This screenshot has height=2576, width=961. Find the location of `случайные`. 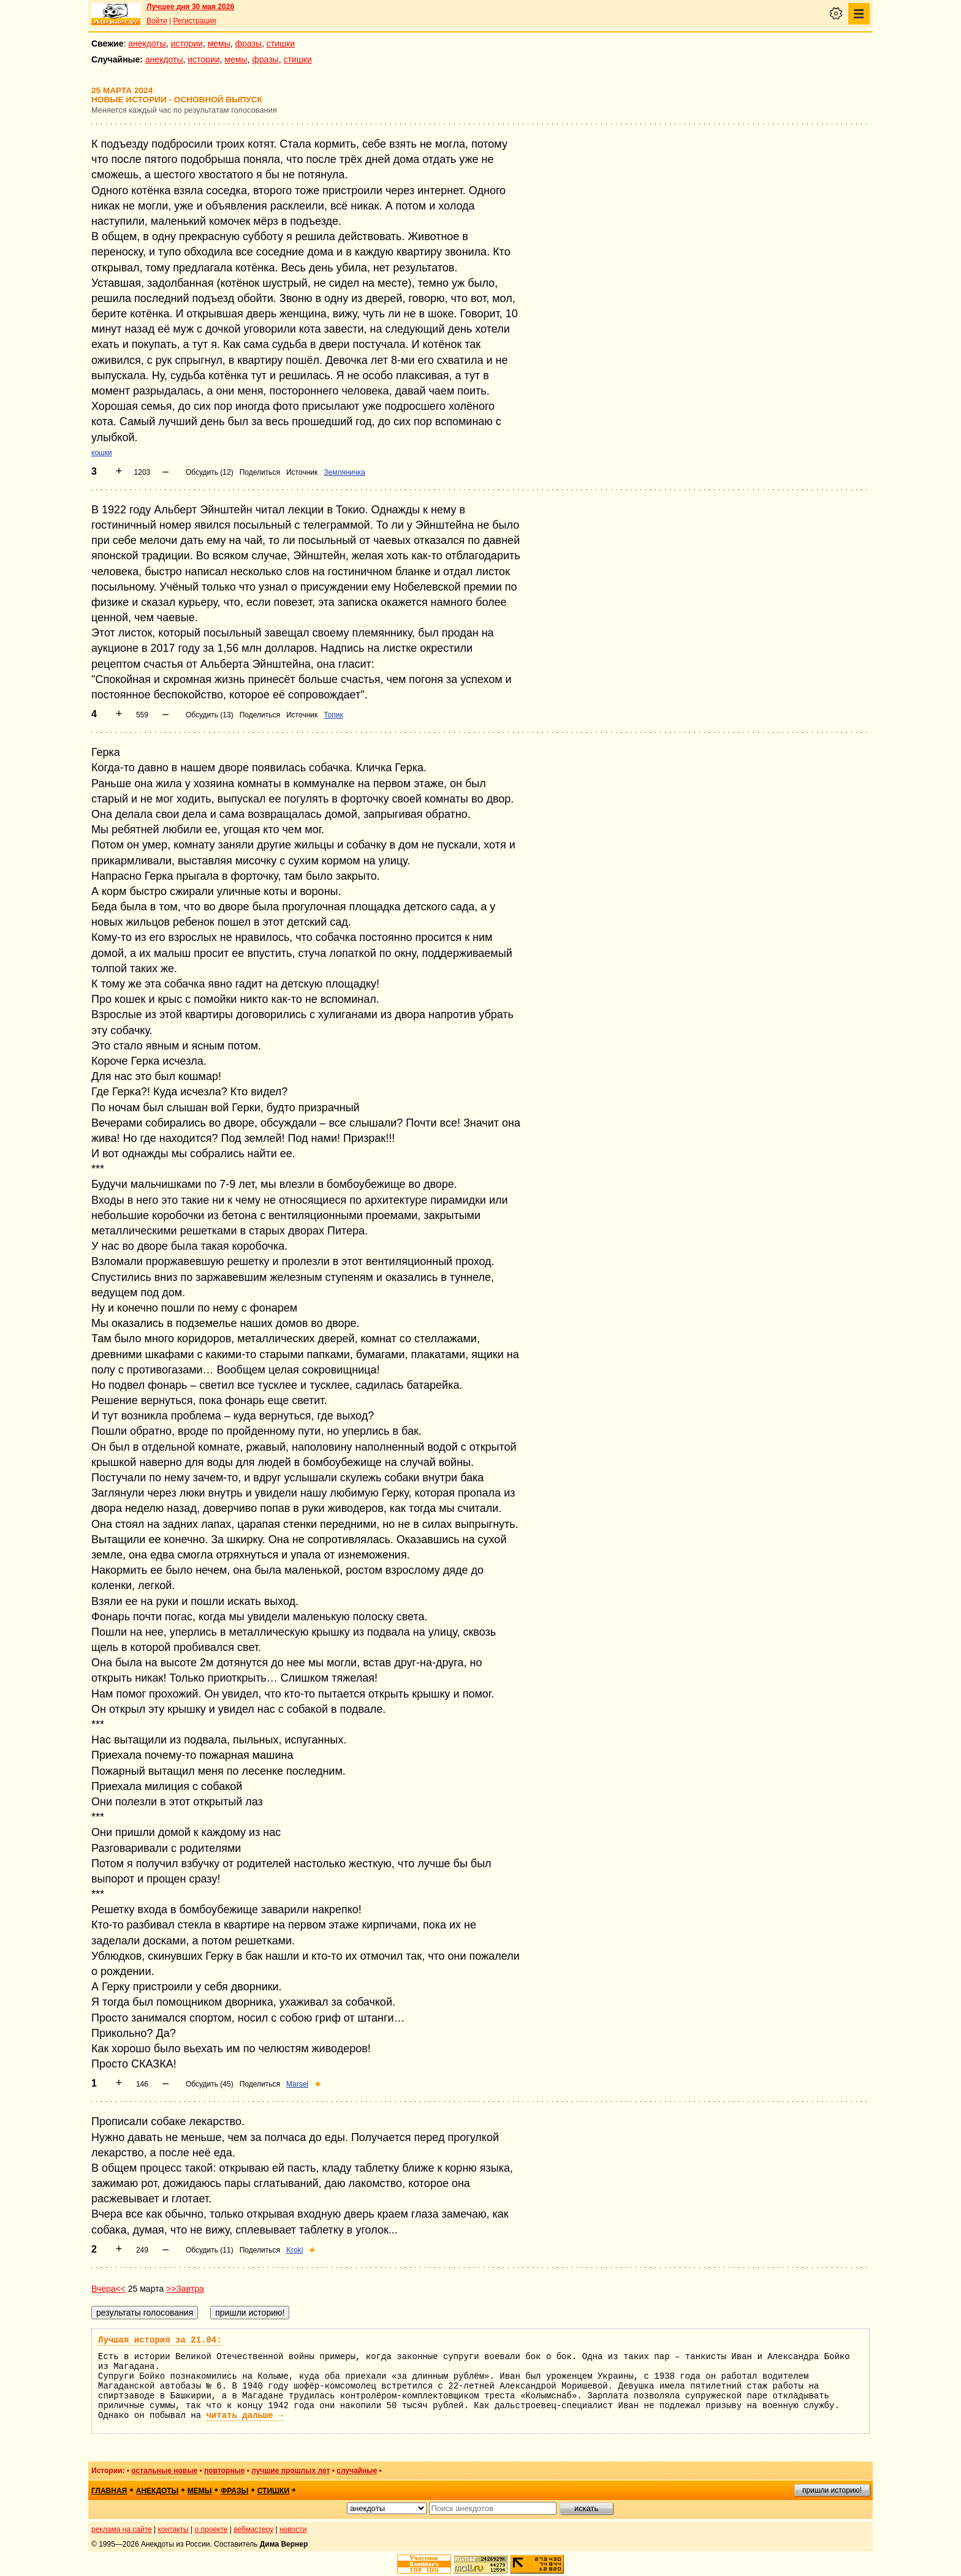

случайные is located at coordinates (356, 2470).